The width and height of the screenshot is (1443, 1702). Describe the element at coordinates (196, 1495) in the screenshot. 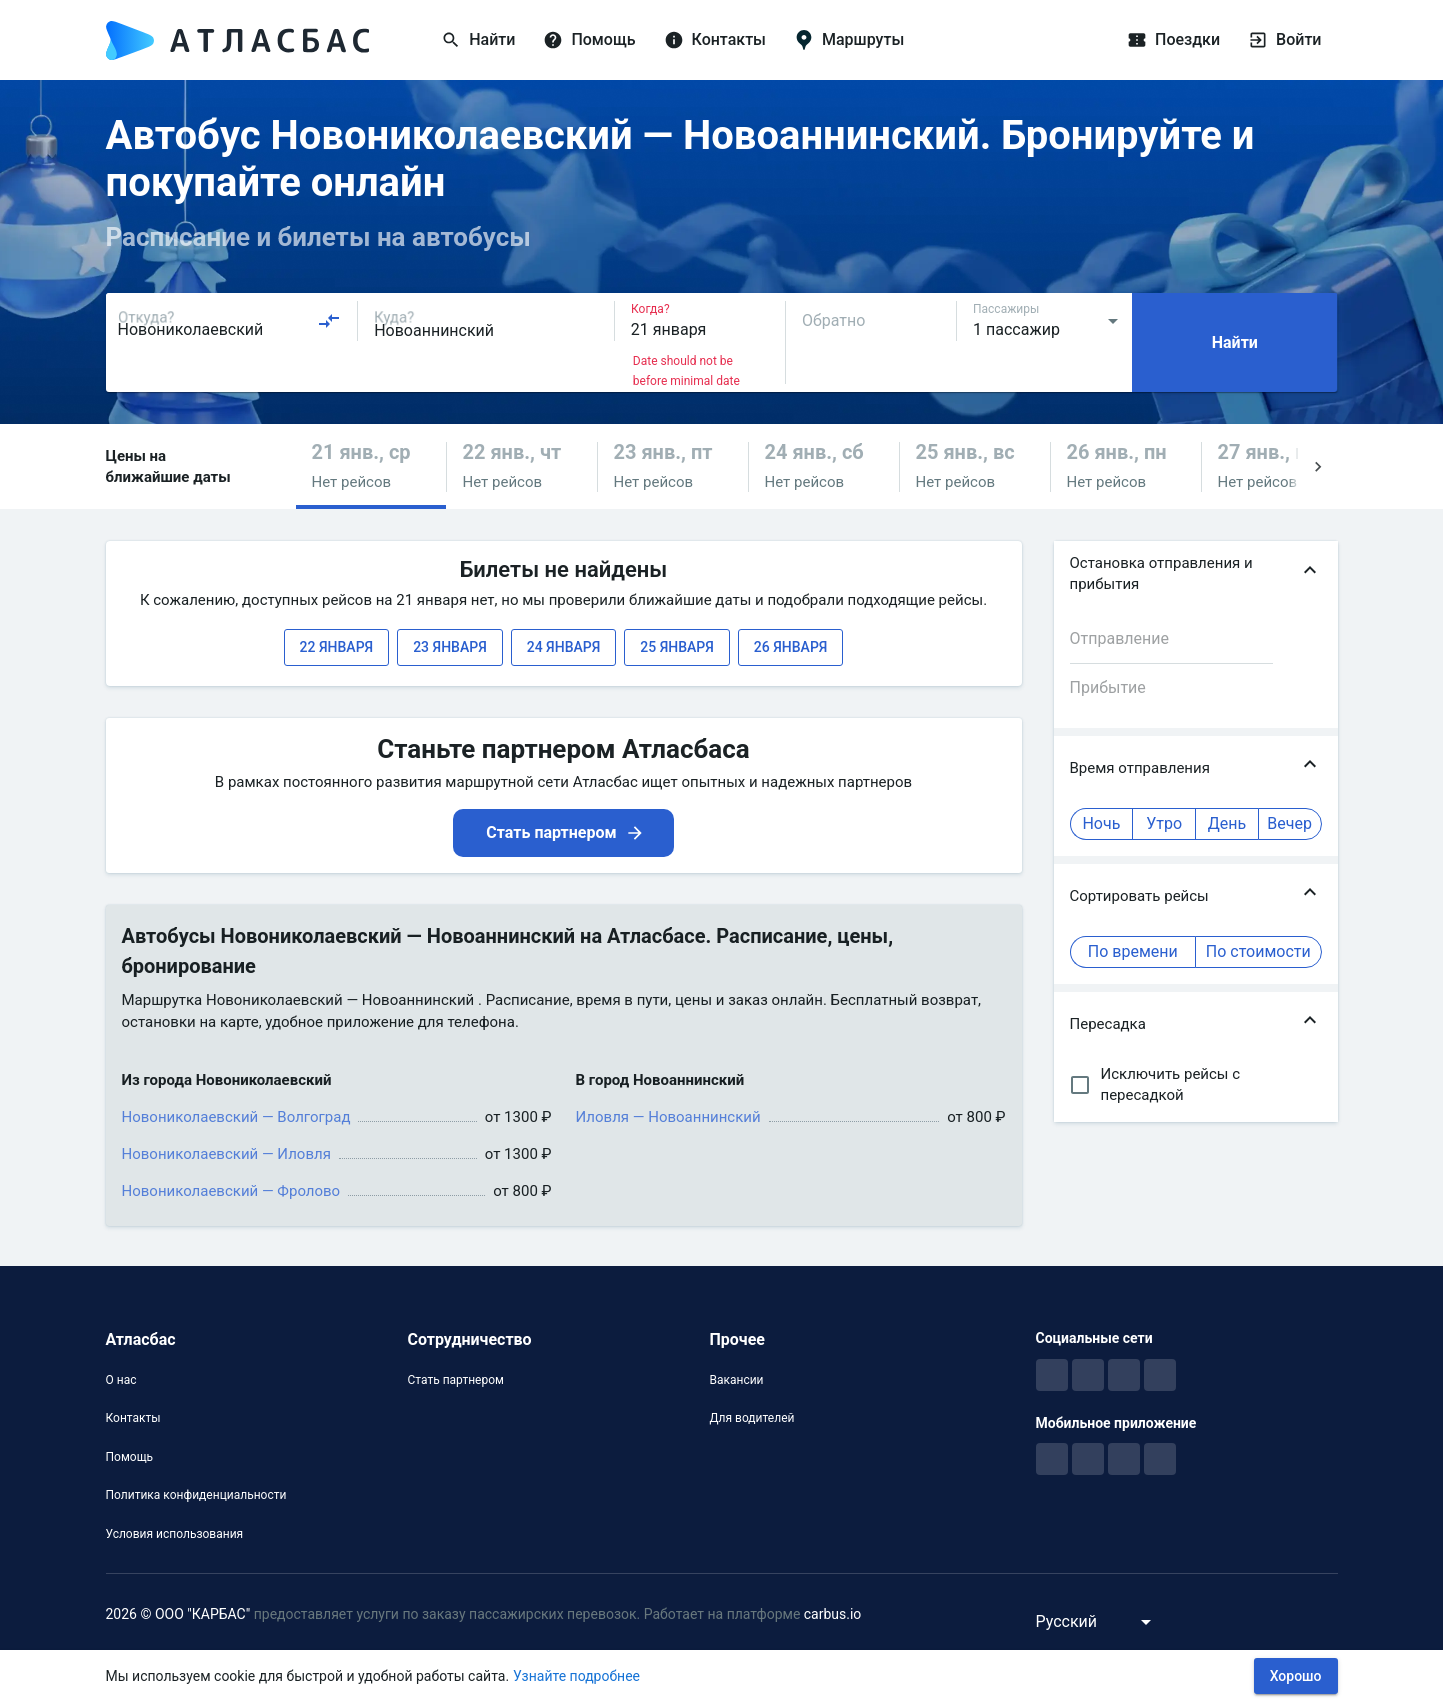

I see `Политика конфиденциальности` at that location.